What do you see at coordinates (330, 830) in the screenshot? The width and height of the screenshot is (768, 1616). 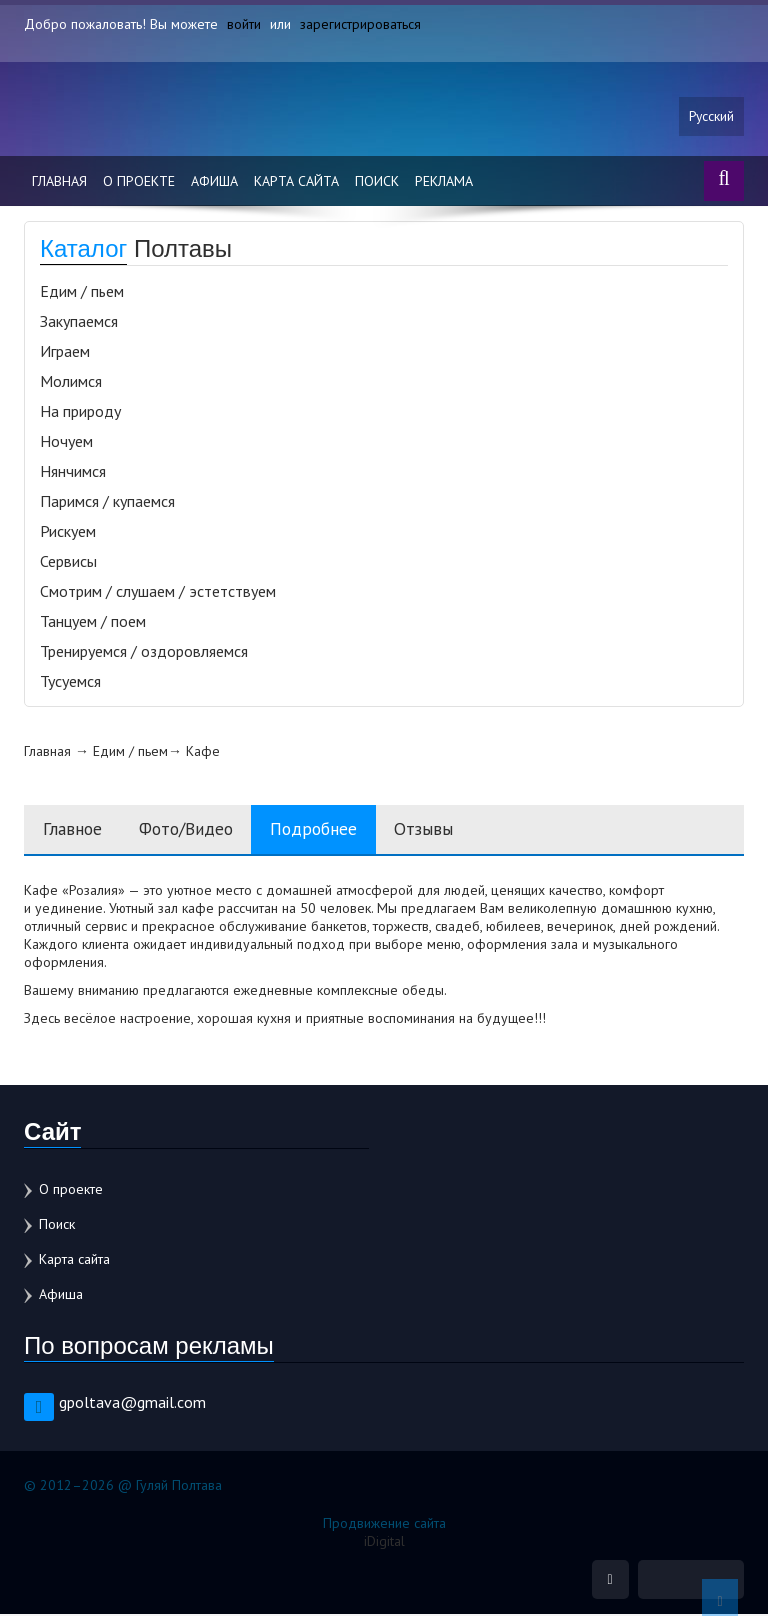 I see `Подробнее` at bounding box center [330, 830].